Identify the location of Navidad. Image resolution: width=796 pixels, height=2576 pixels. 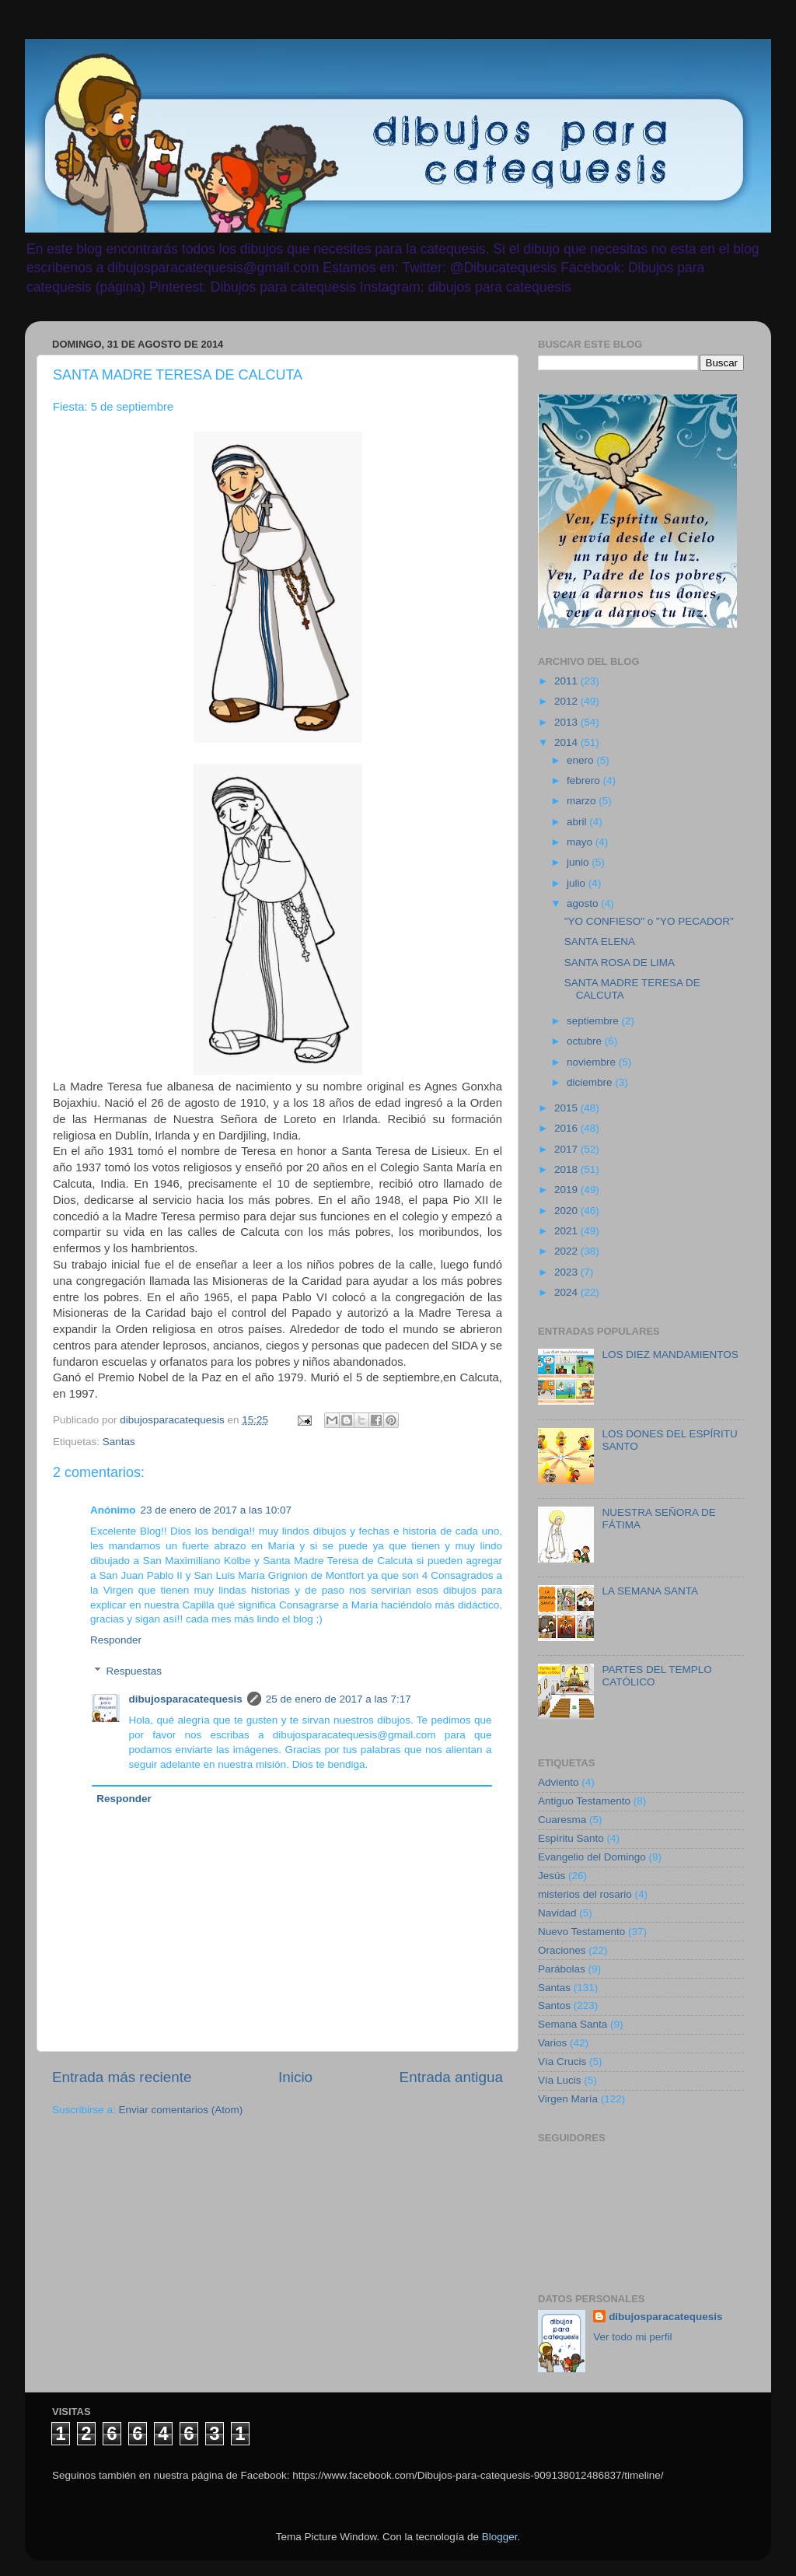
(557, 1913).